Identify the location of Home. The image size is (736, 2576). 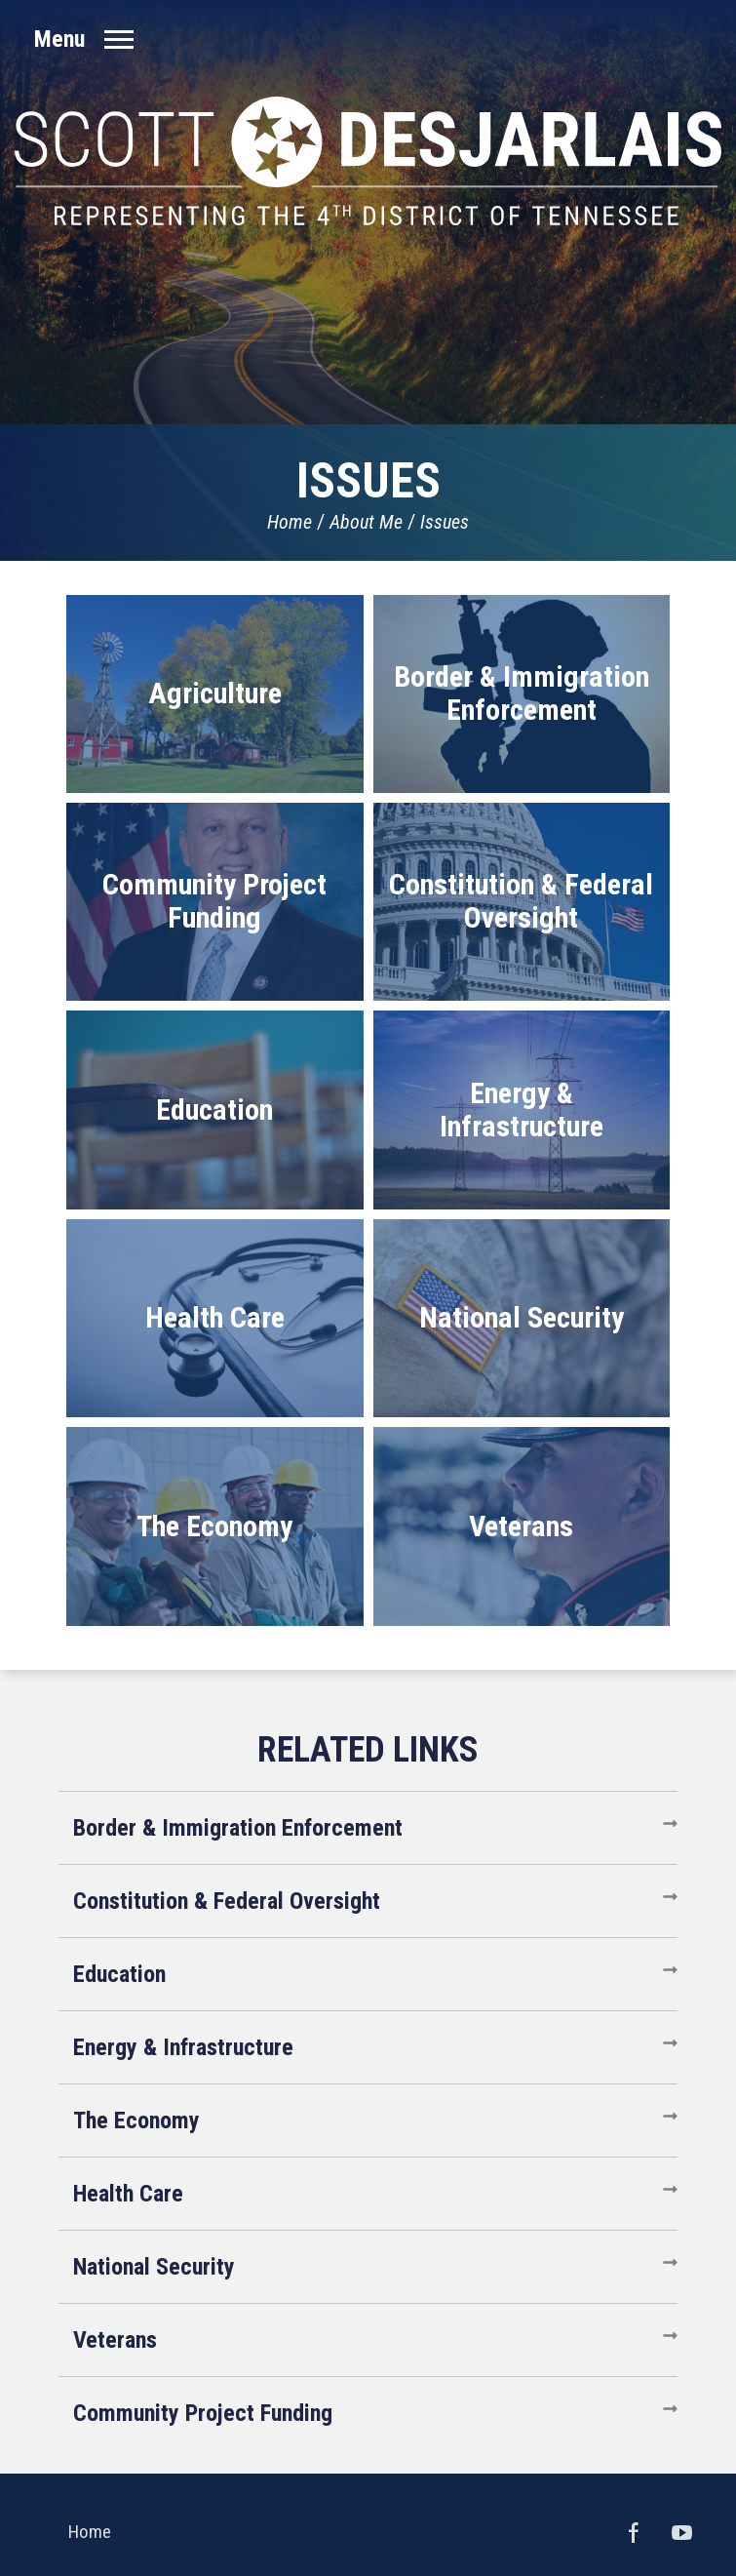
(289, 522).